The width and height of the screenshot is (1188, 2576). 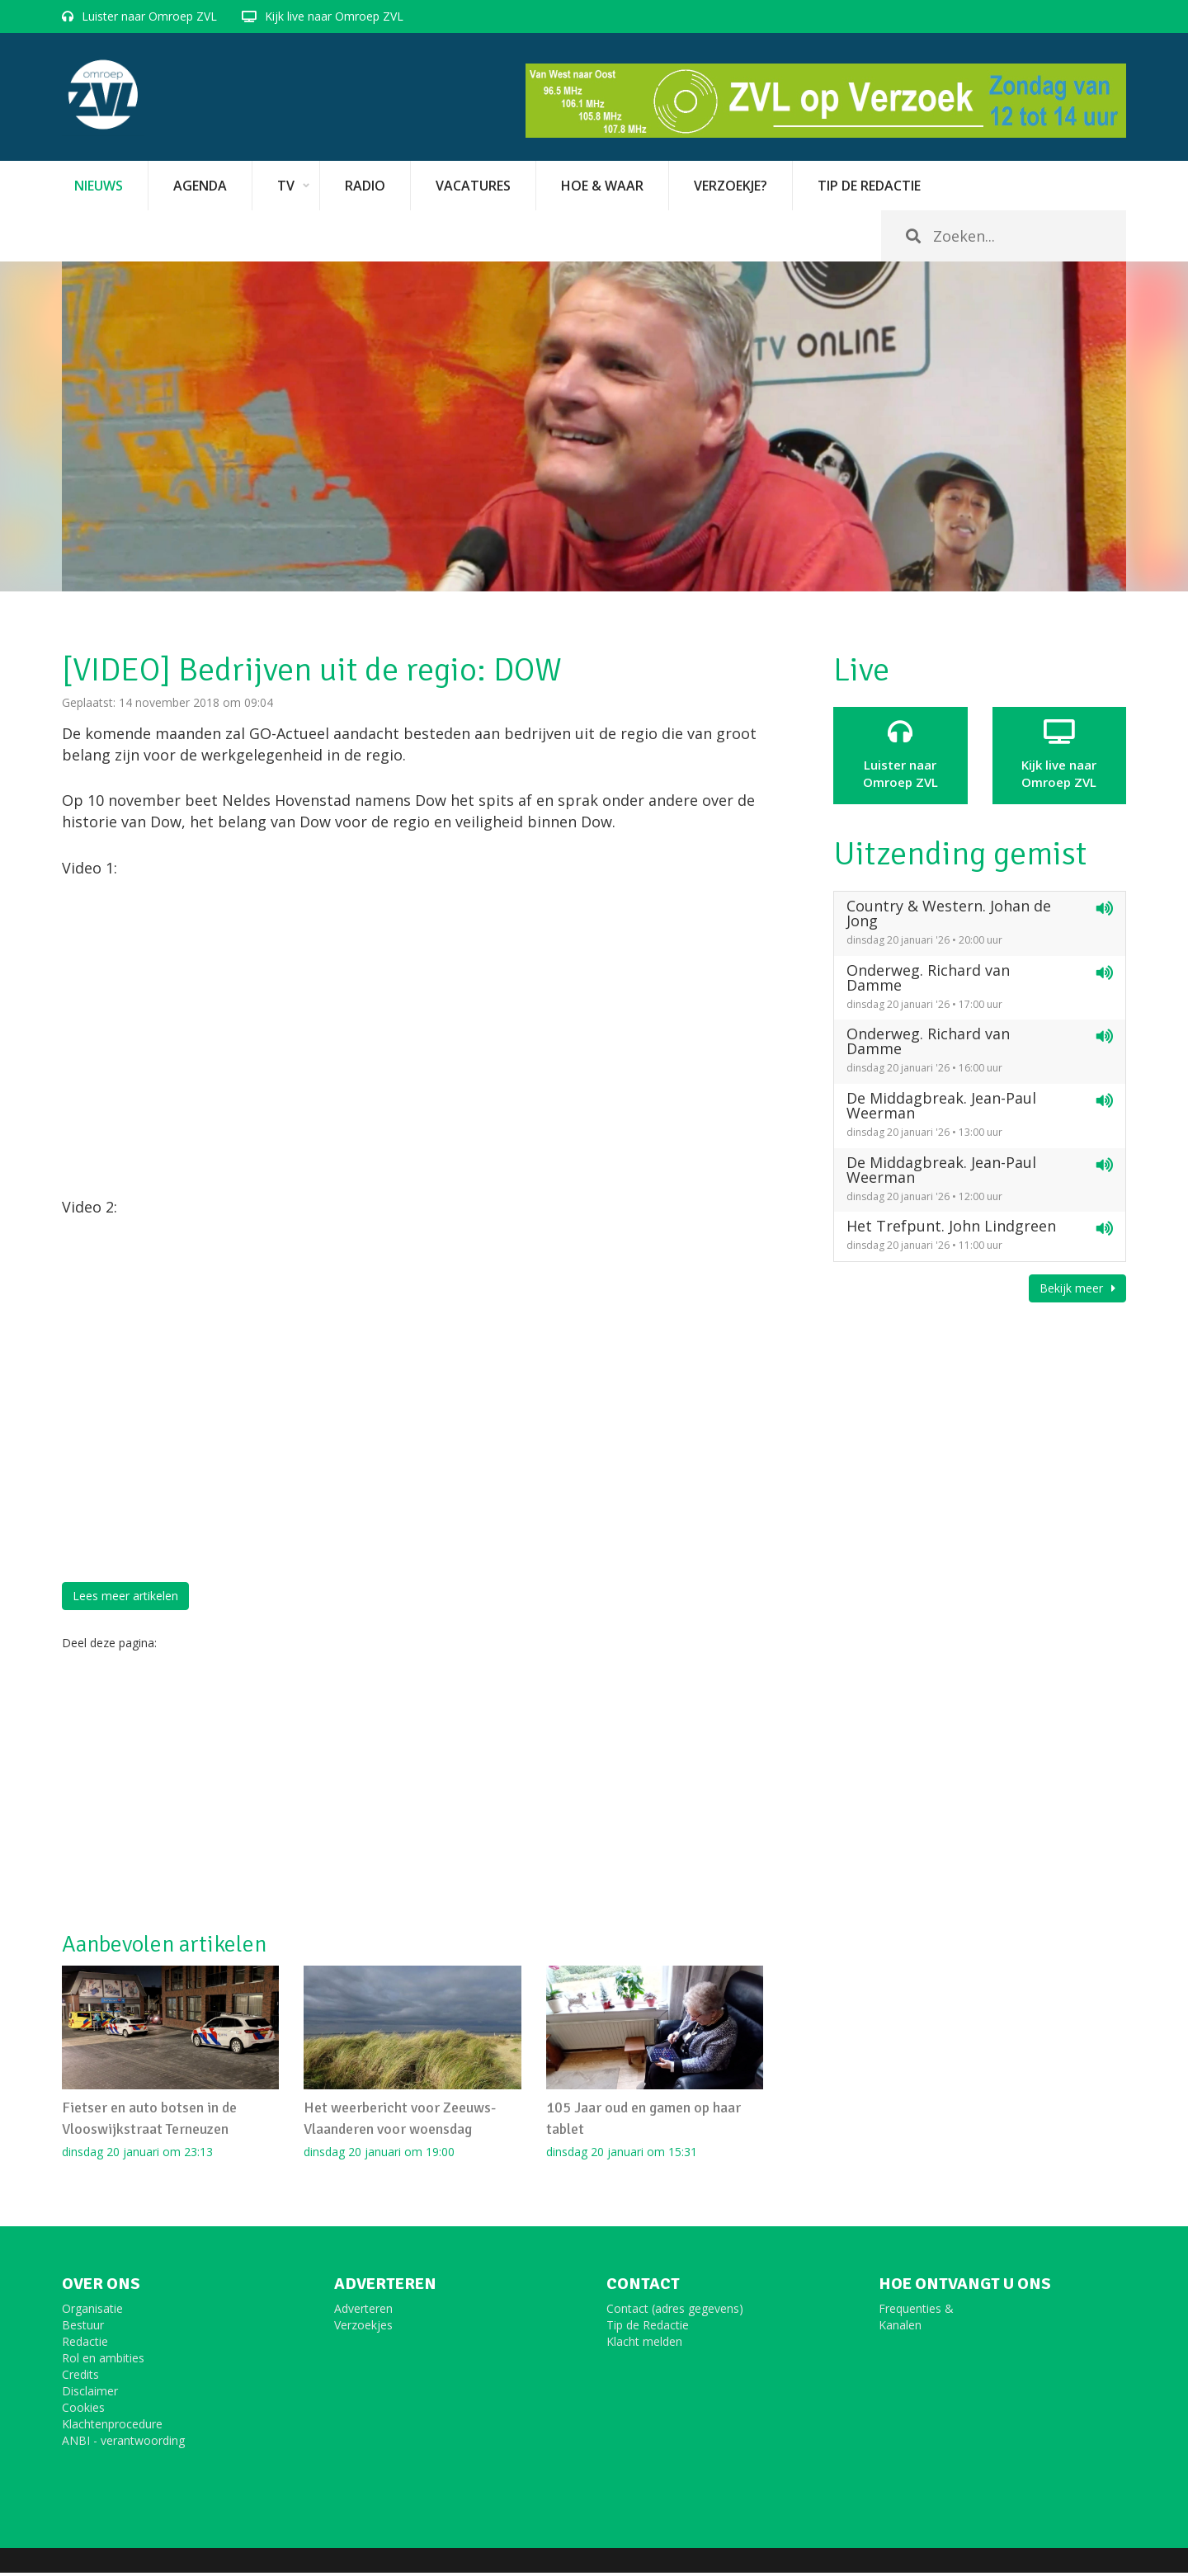 I want to click on Bekijk meer, so click(x=1077, y=1288).